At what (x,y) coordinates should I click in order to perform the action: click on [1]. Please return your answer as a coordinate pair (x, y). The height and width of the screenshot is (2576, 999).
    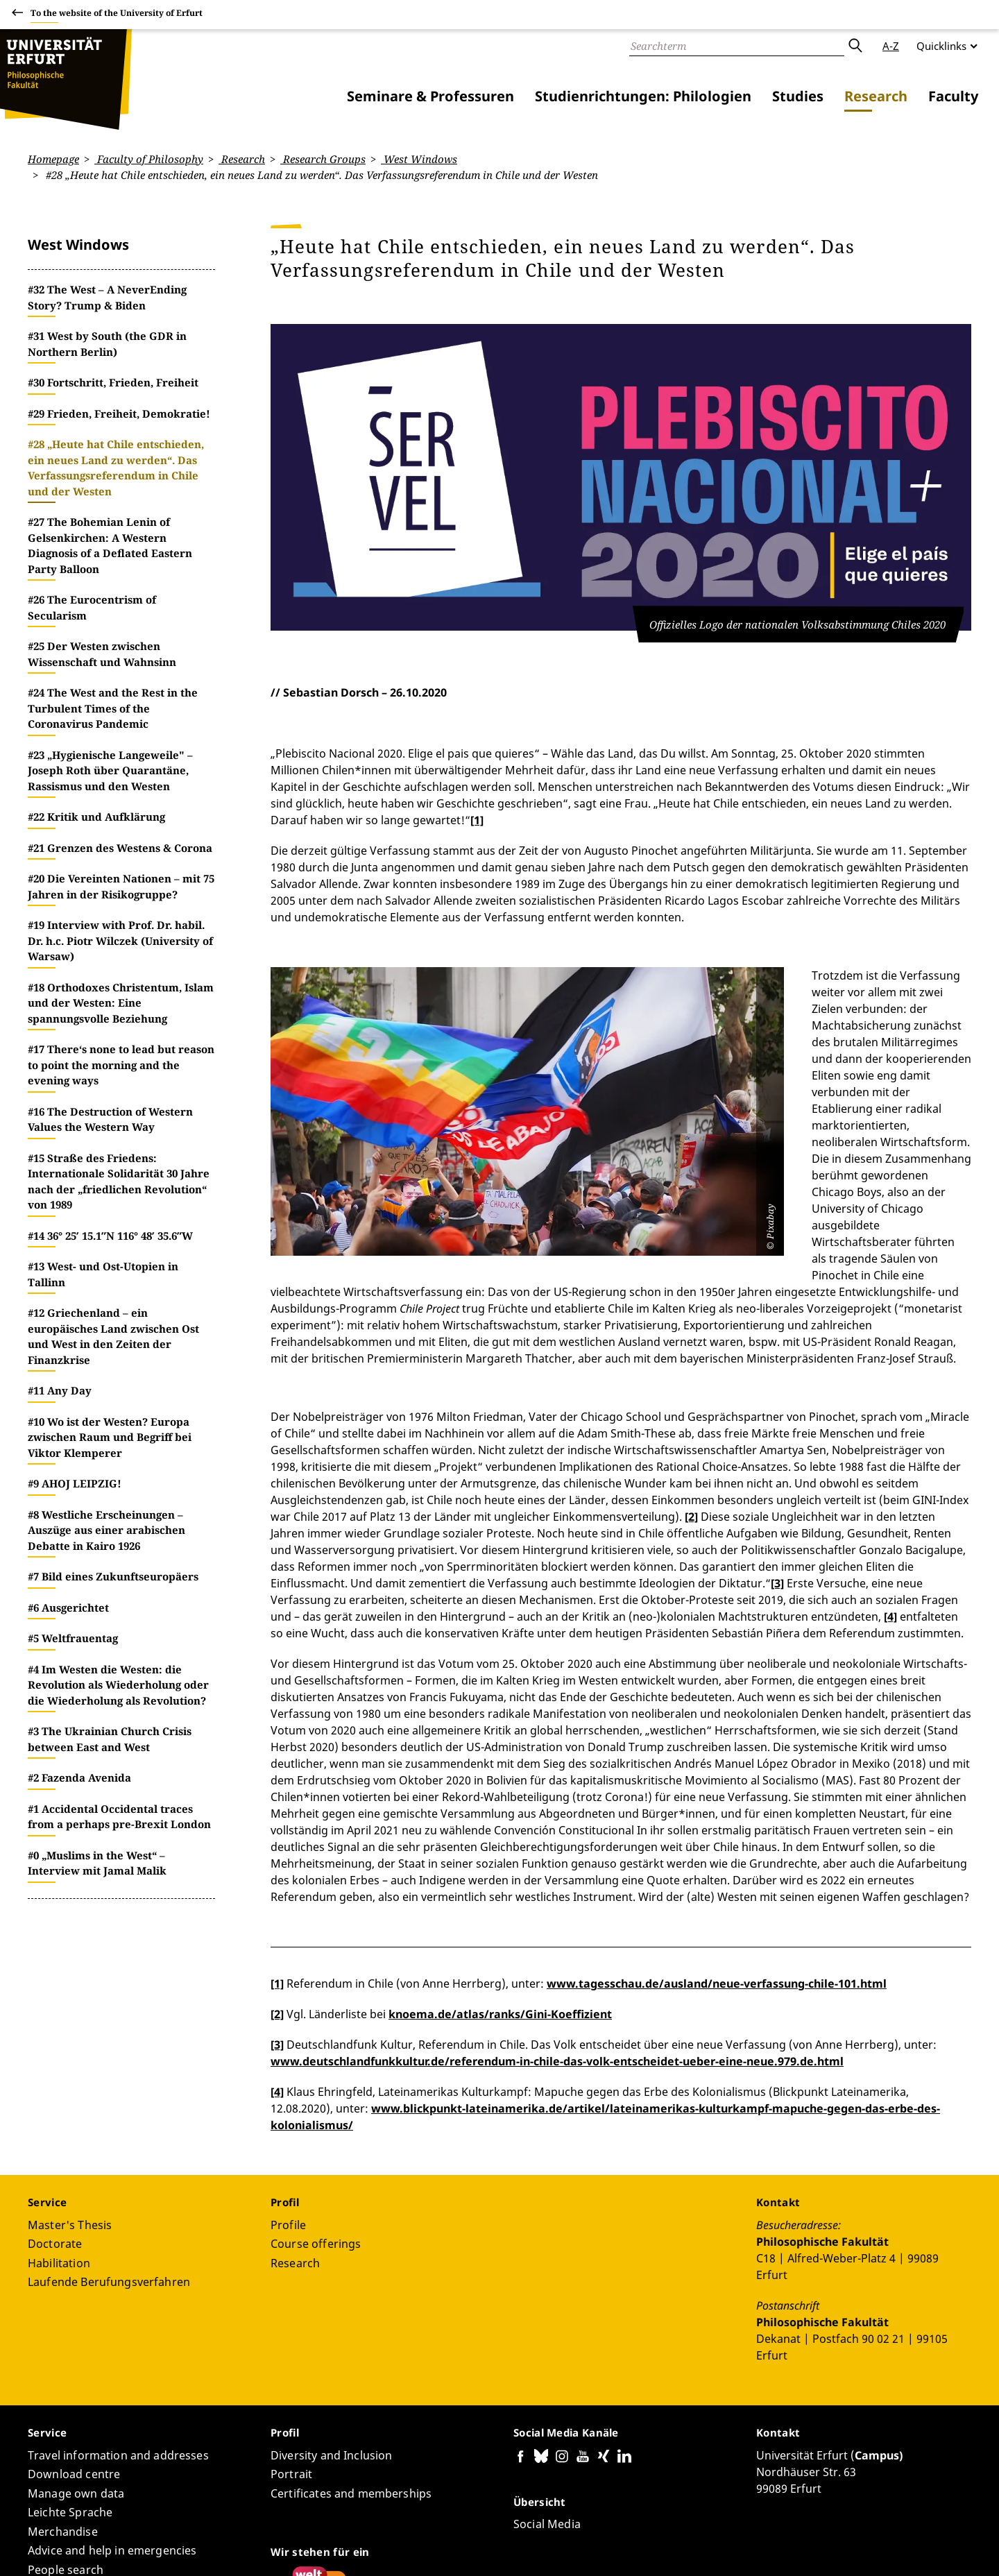
    Looking at the image, I should click on (477, 820).